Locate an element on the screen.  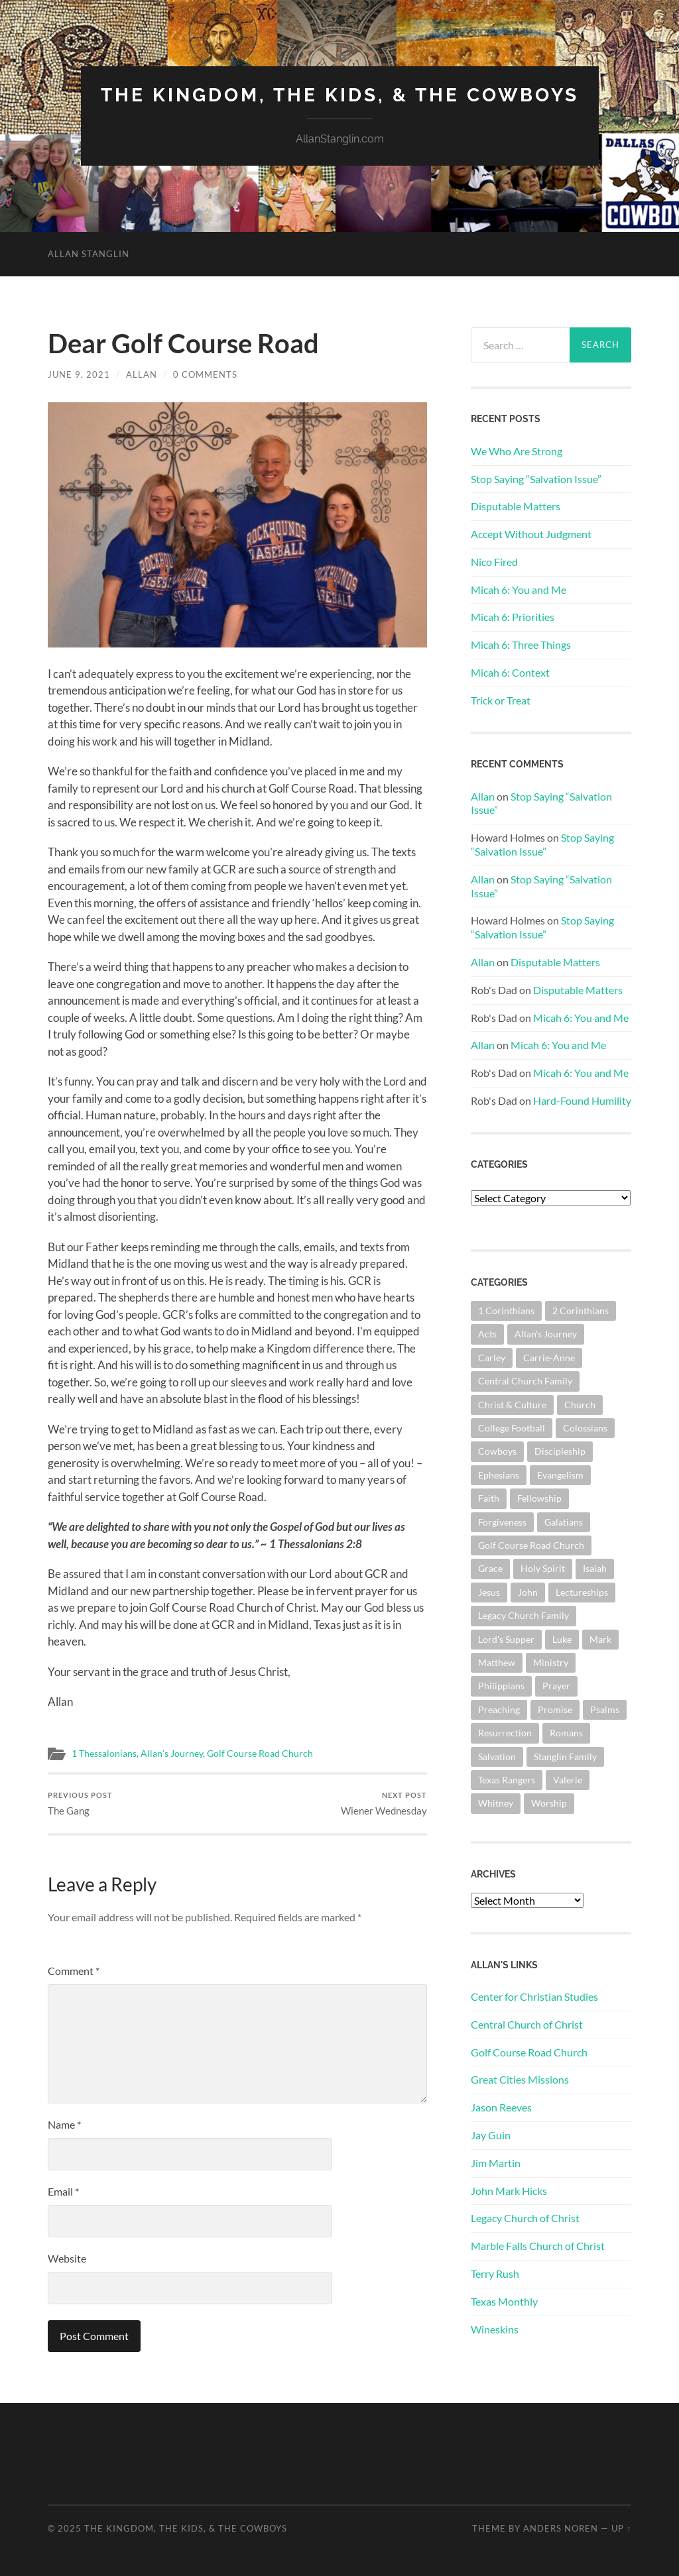
Forgiveness [Forgiveness (69 items)] is located at coordinates (502, 1522).